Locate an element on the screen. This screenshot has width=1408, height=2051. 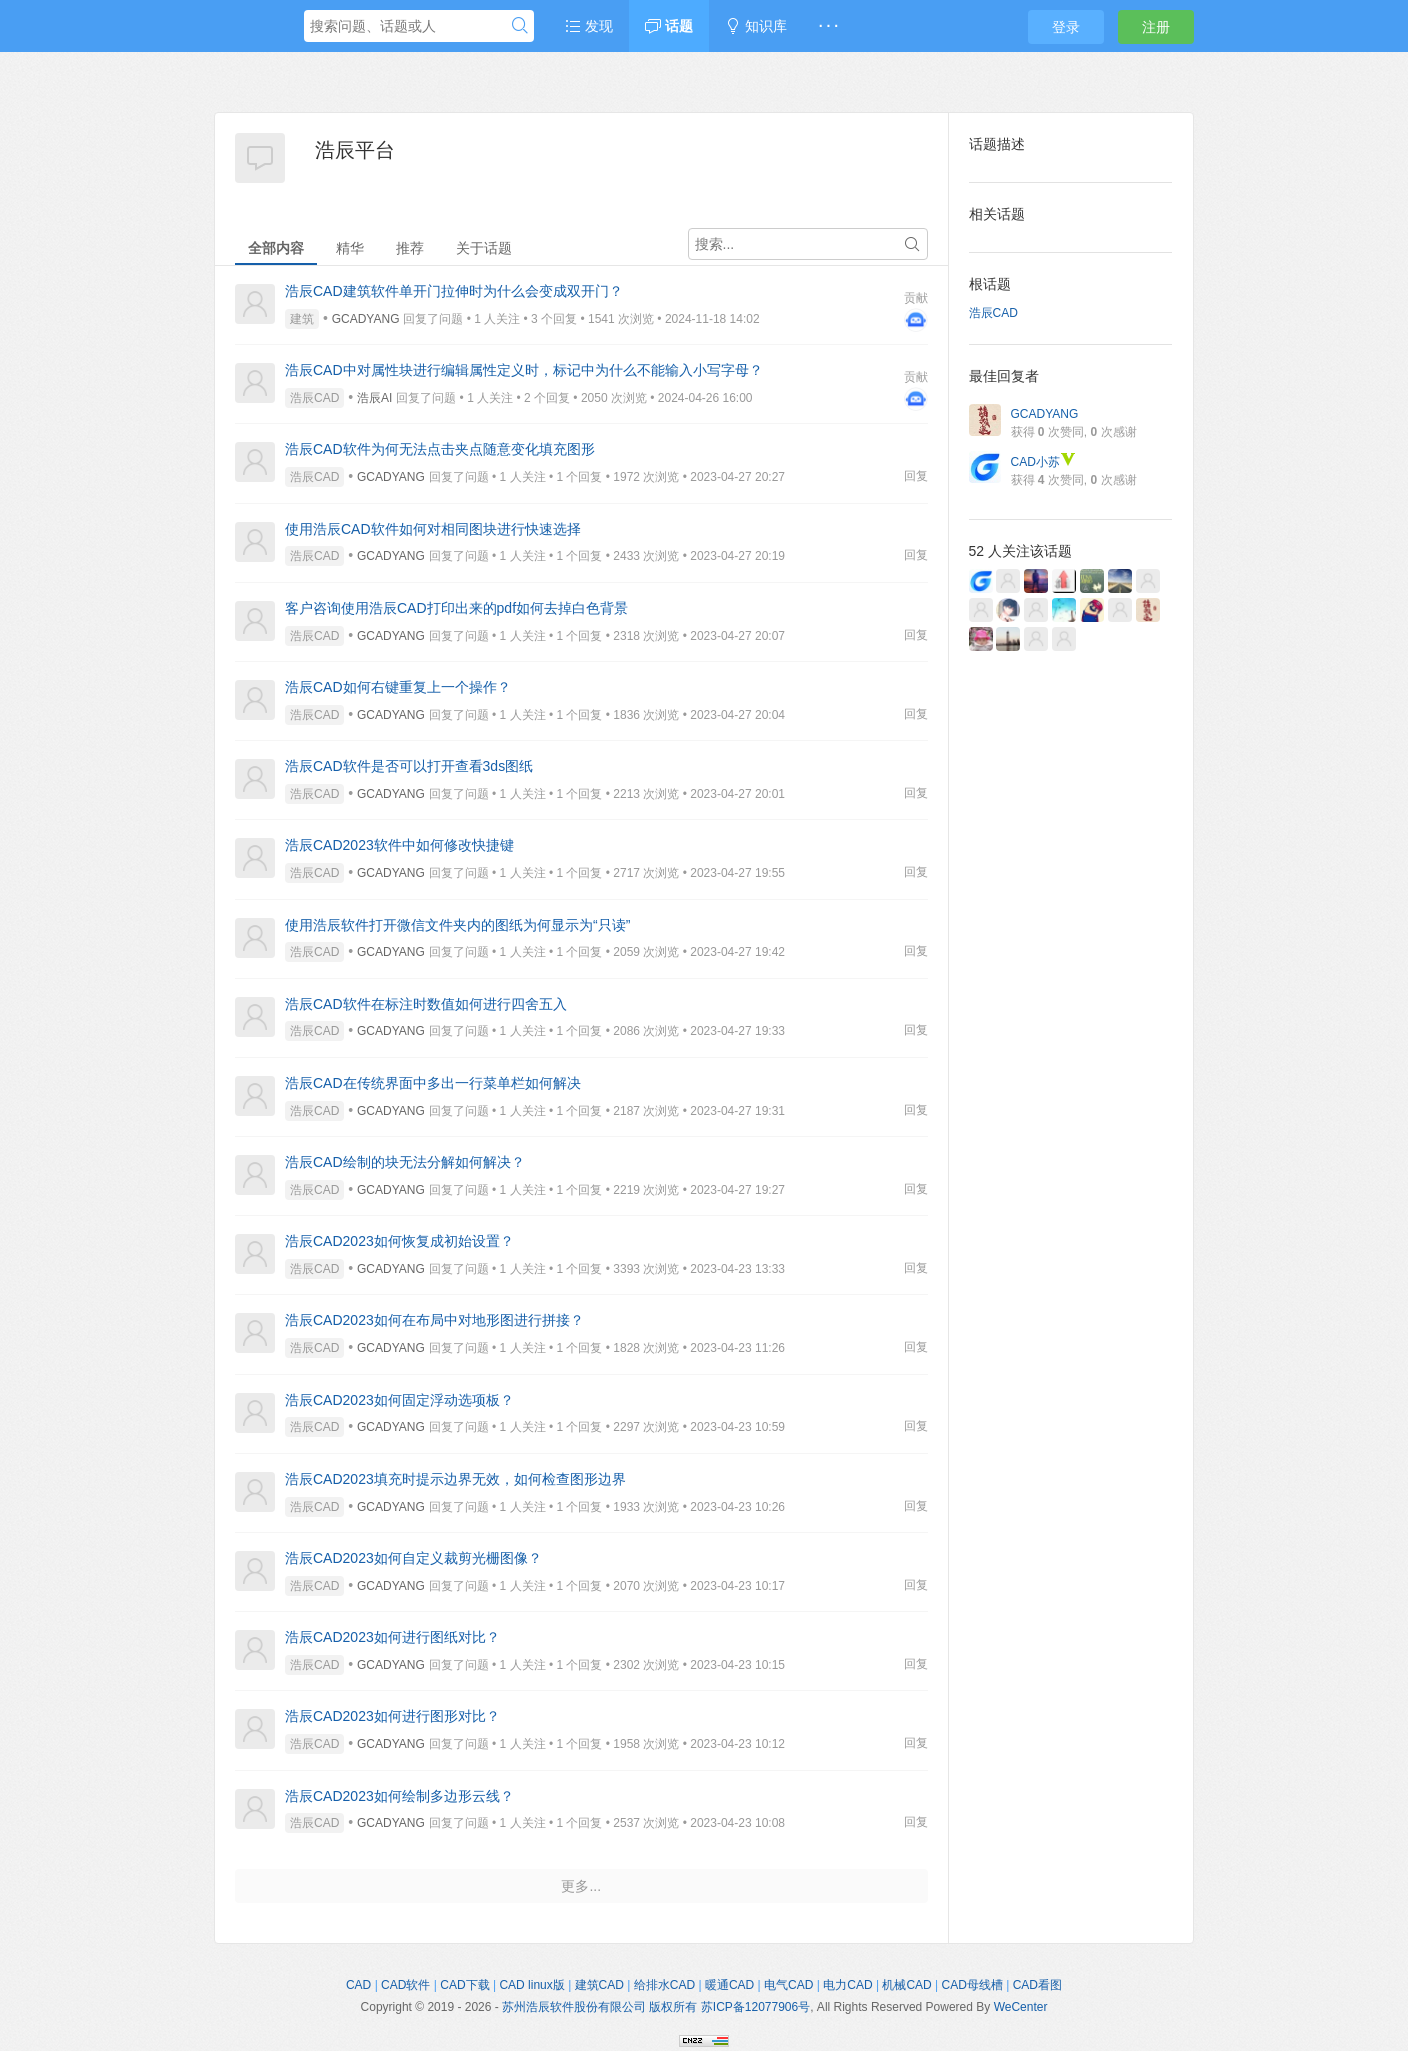
CAD软件 is located at coordinates (405, 1985).